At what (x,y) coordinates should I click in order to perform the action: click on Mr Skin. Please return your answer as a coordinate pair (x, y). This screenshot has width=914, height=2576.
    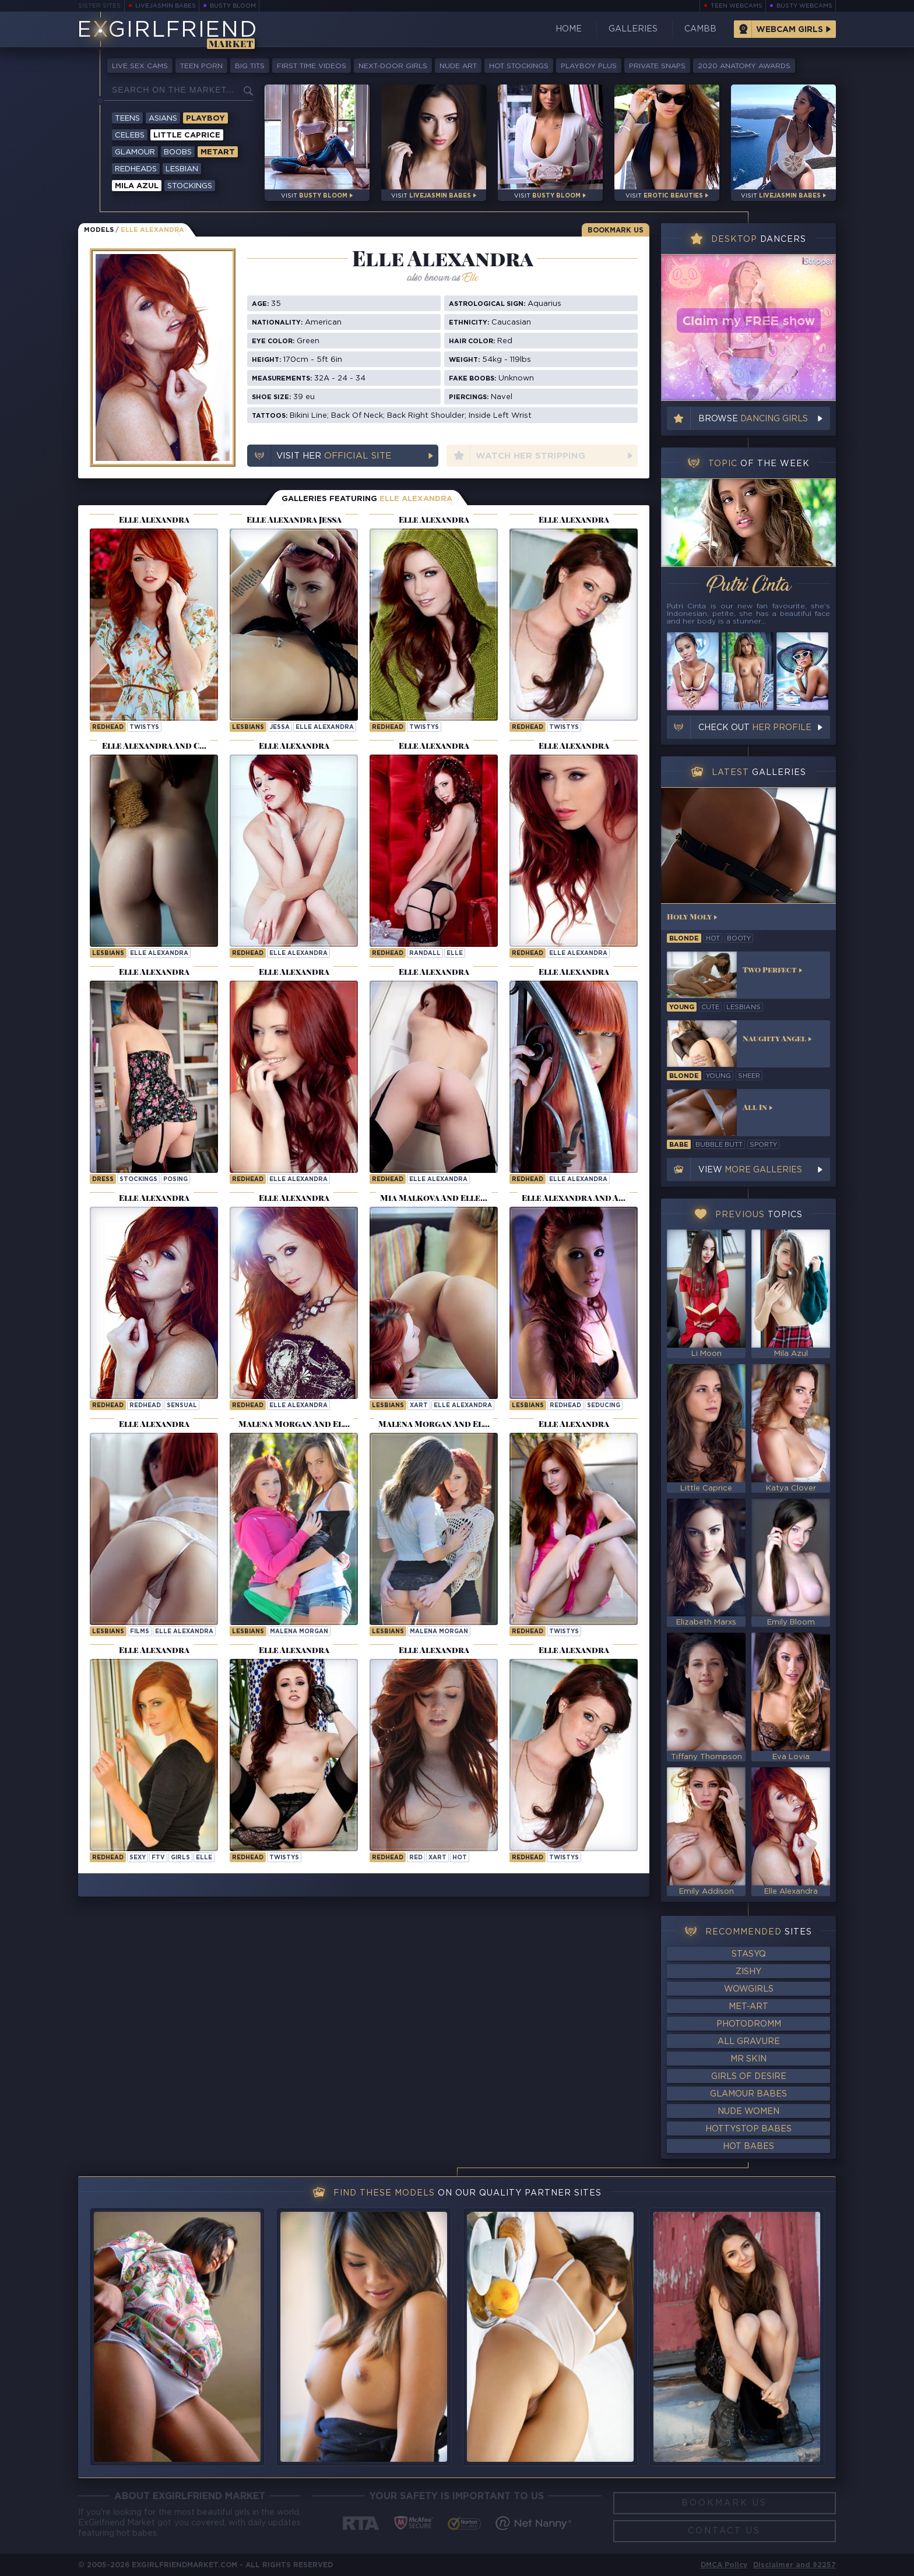
    Looking at the image, I should click on (748, 2059).